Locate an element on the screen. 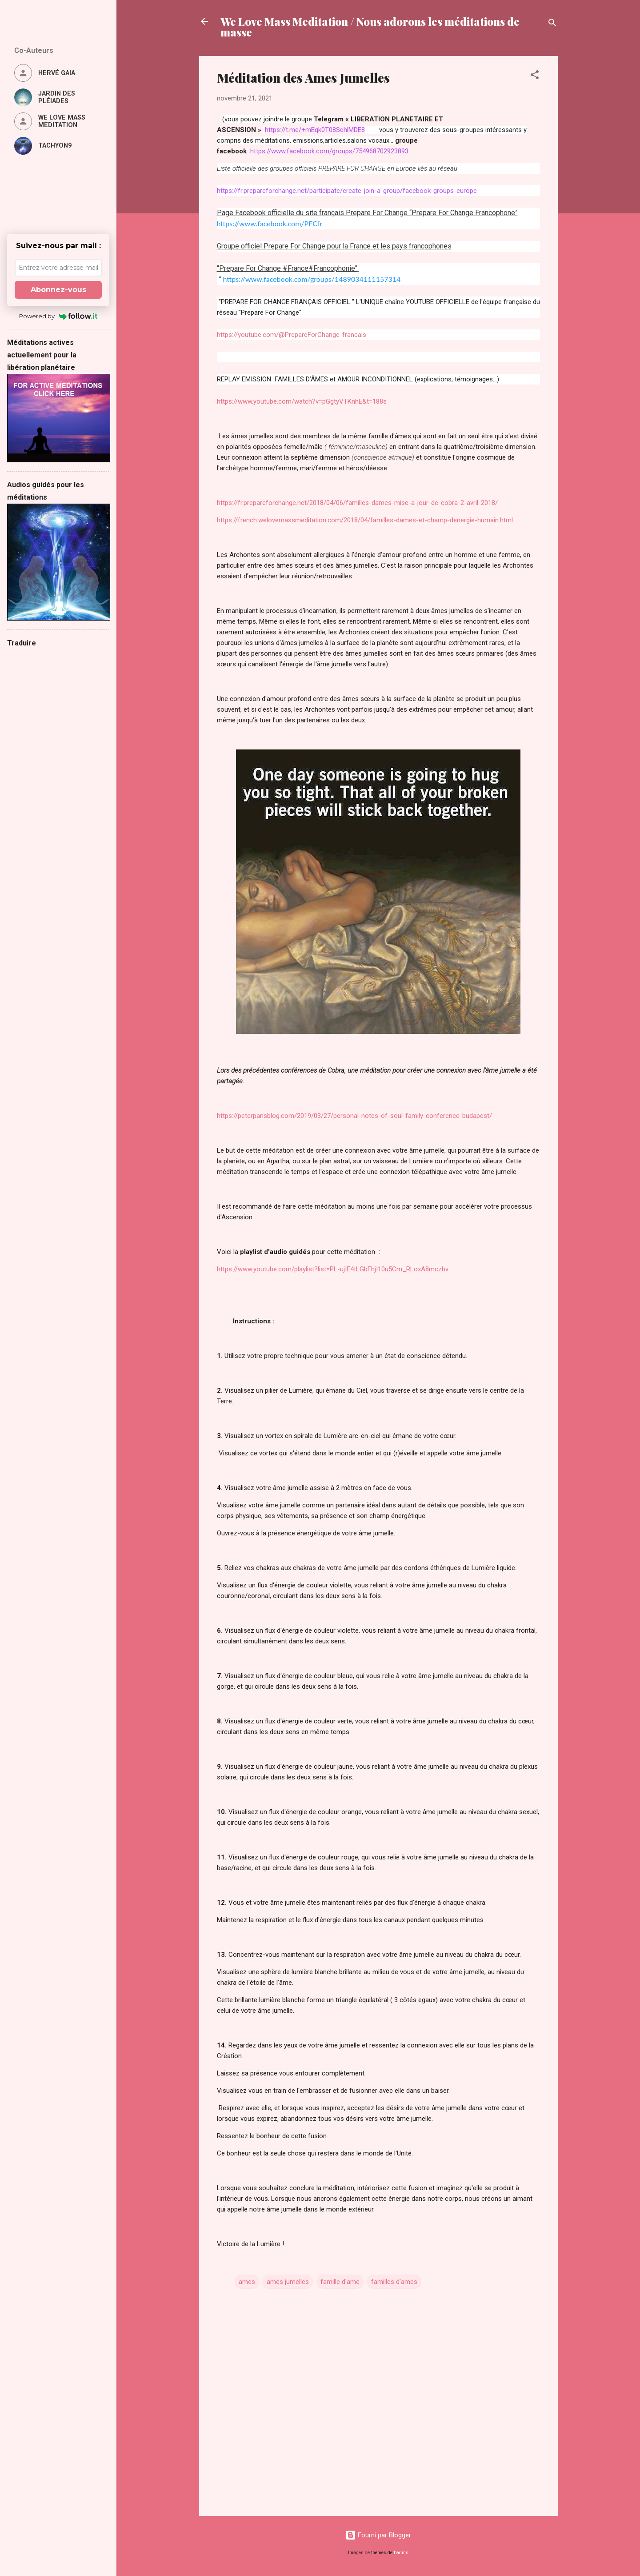  [Rechercher] is located at coordinates (552, 24).